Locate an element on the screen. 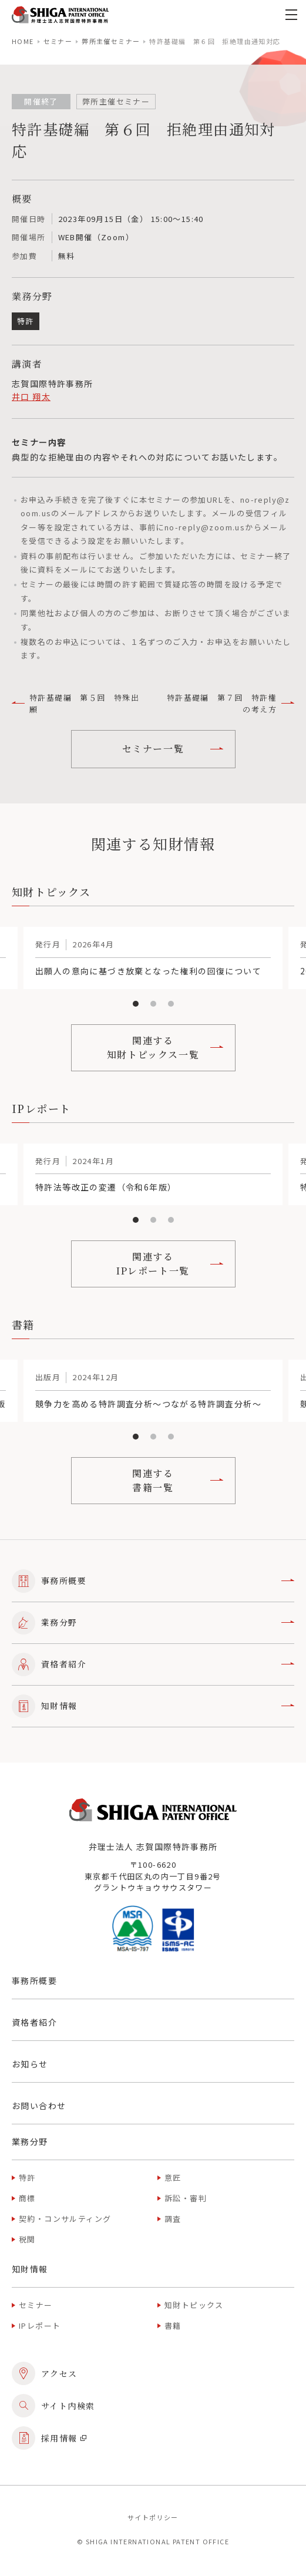 The height and width of the screenshot is (2576, 306). サイト内検索 is located at coordinates (53, 2405).